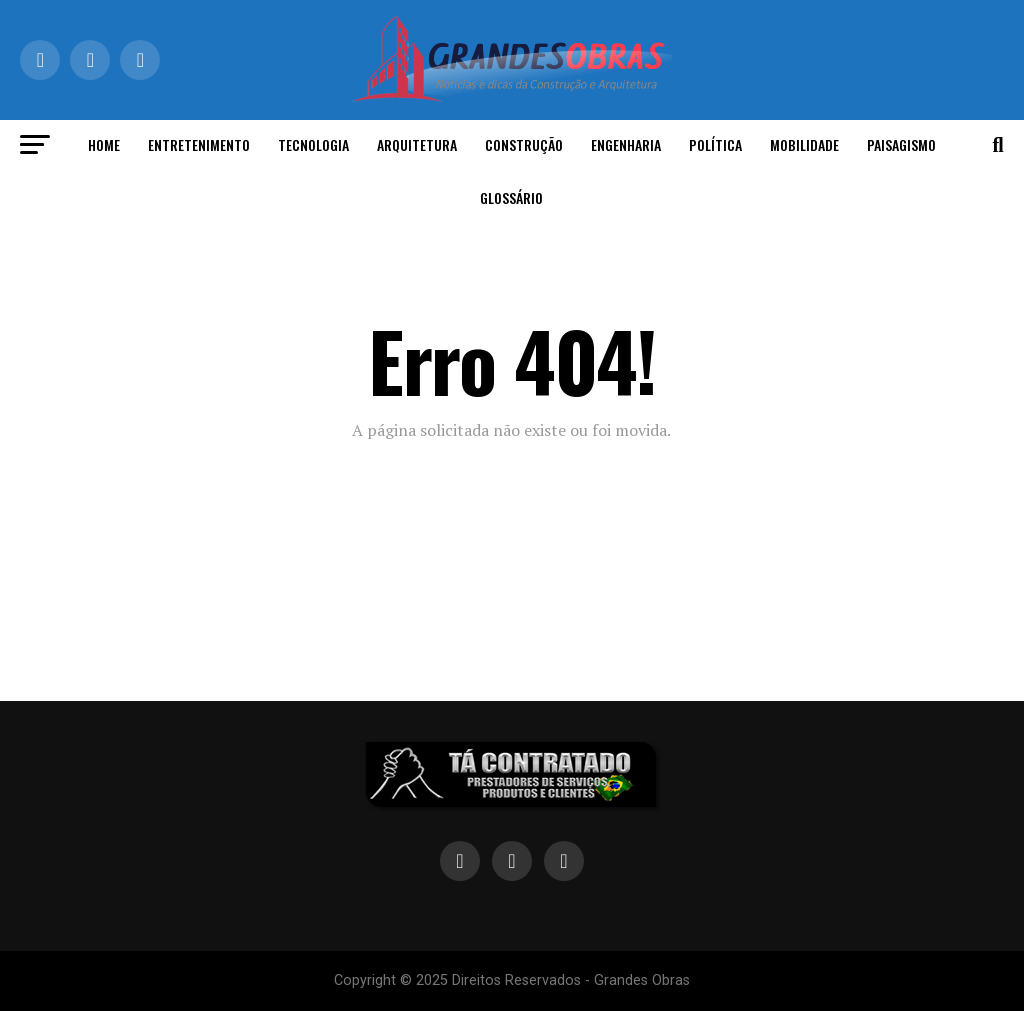 The image size is (1024, 1011). I want to click on Entretenimento, so click(199, 144).